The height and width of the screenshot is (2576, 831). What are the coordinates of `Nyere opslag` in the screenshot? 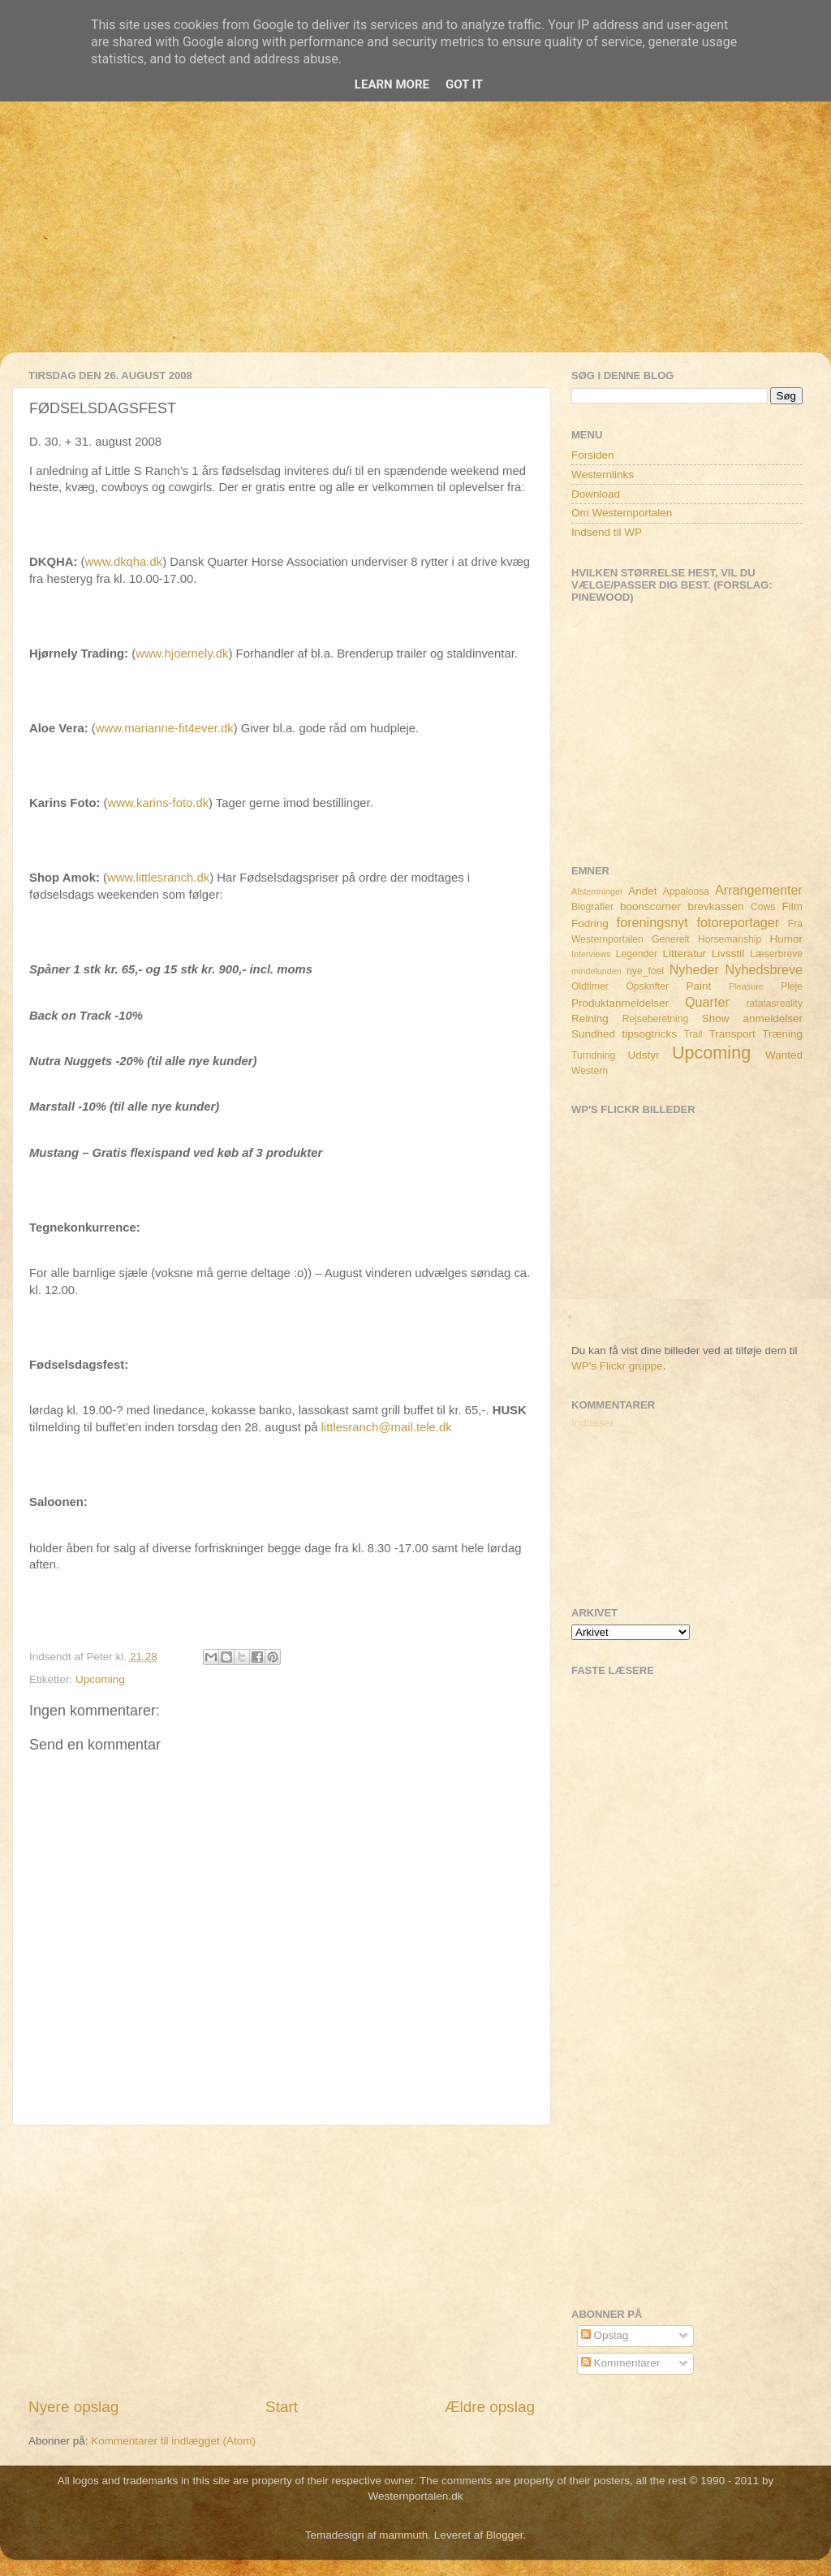 It's located at (73, 2406).